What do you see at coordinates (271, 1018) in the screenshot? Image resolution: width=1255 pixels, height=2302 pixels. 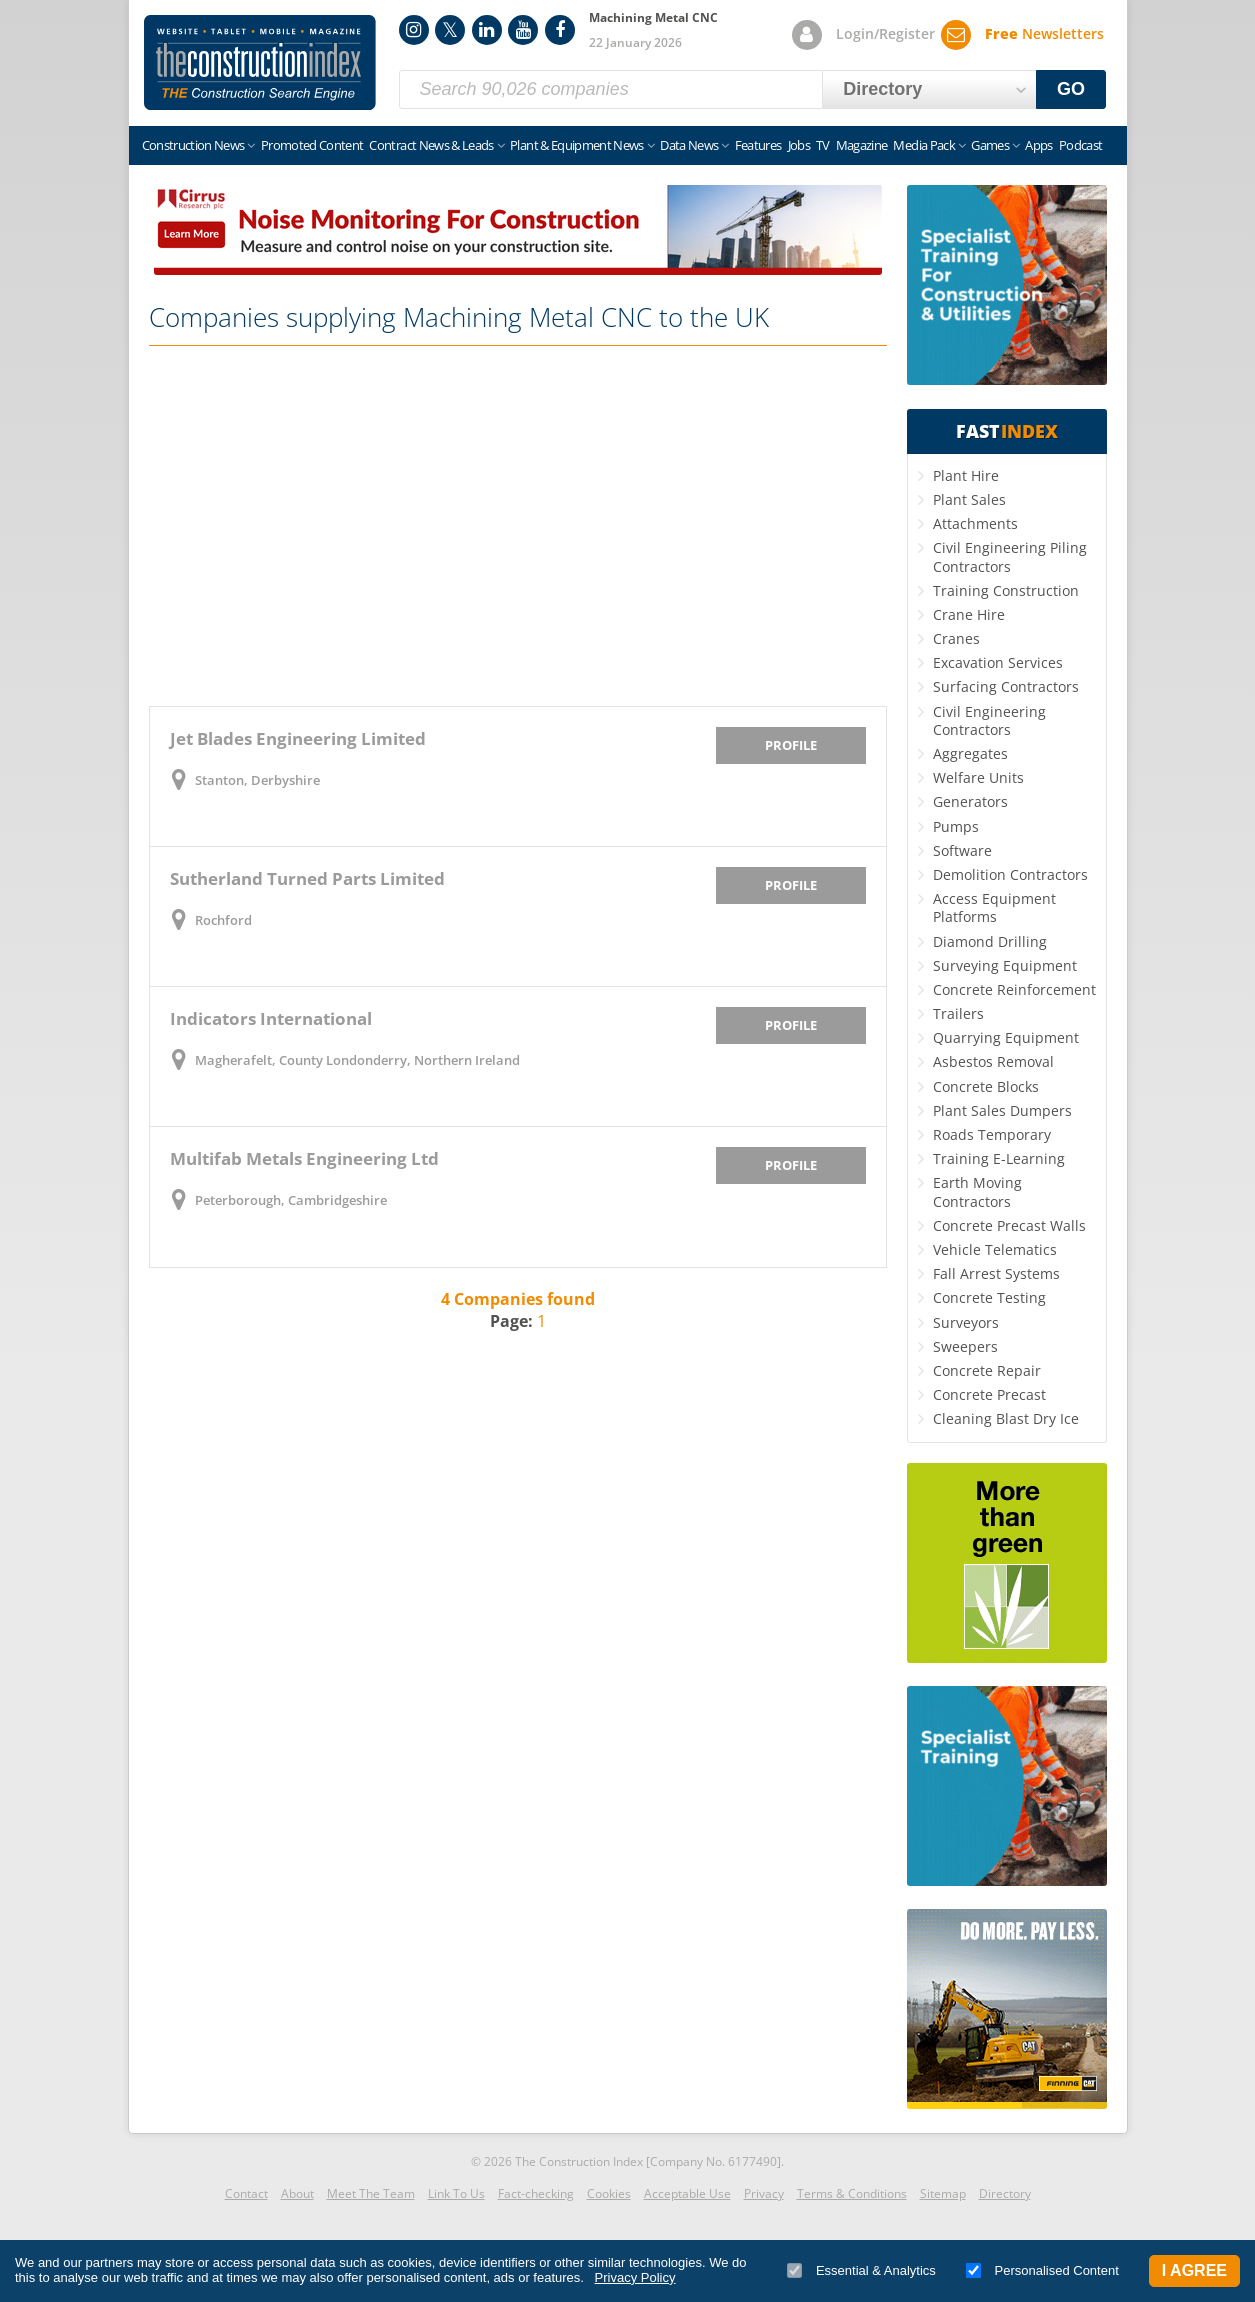 I see `Indicators International` at bounding box center [271, 1018].